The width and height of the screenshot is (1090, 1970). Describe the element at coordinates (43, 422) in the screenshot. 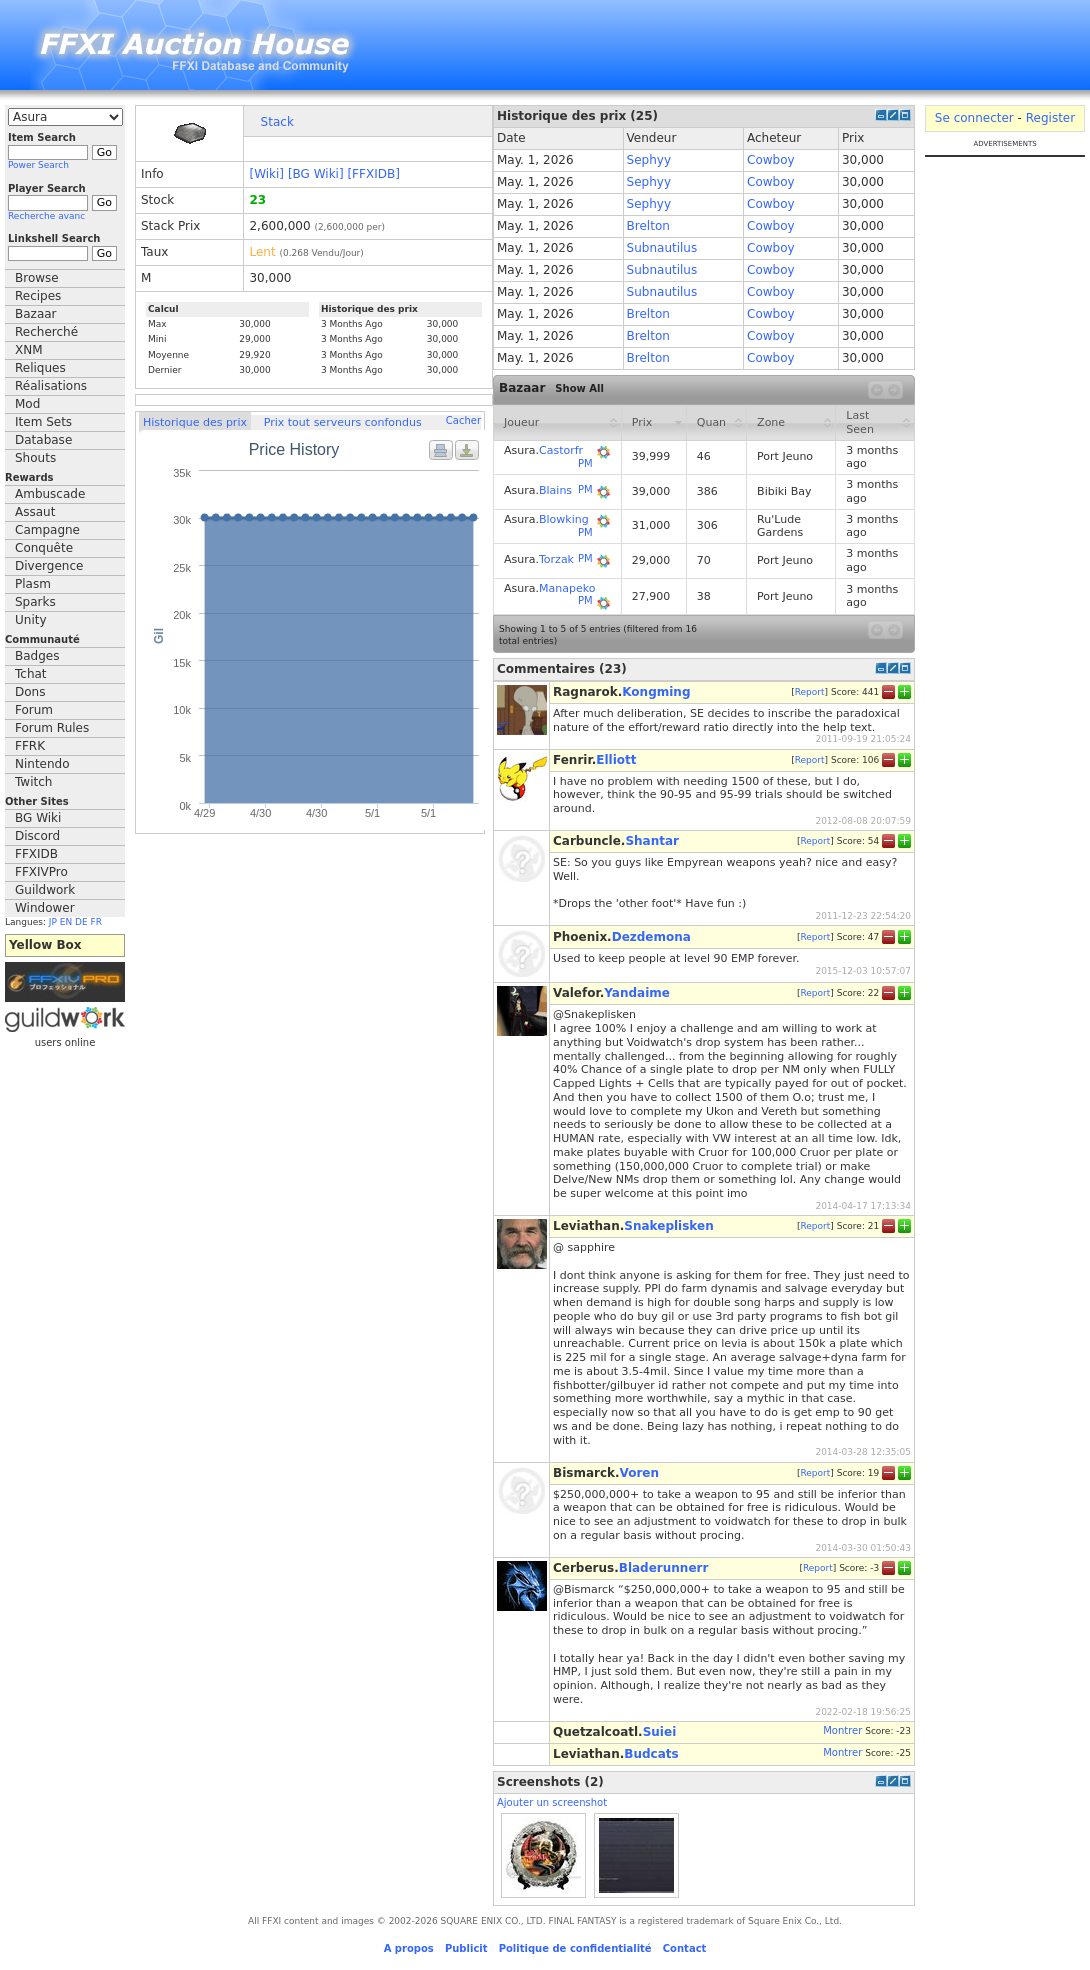

I see `Item Sets` at that location.